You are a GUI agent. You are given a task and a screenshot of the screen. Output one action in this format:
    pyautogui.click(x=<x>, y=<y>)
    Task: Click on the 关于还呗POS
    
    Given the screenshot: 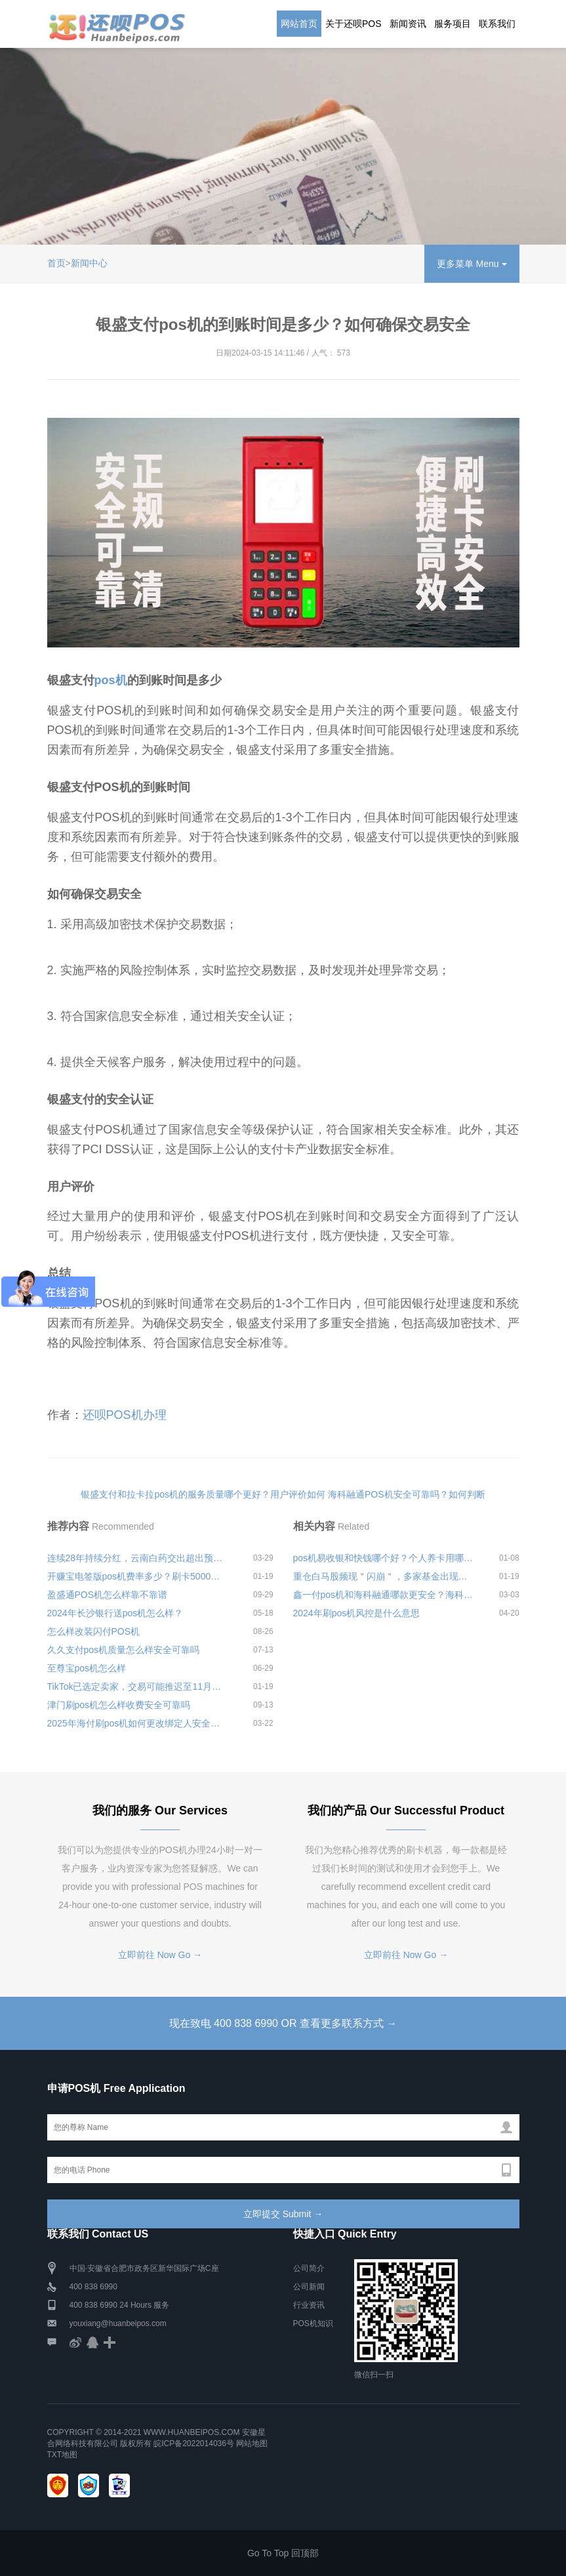 What is the action you would take?
    pyautogui.click(x=353, y=23)
    